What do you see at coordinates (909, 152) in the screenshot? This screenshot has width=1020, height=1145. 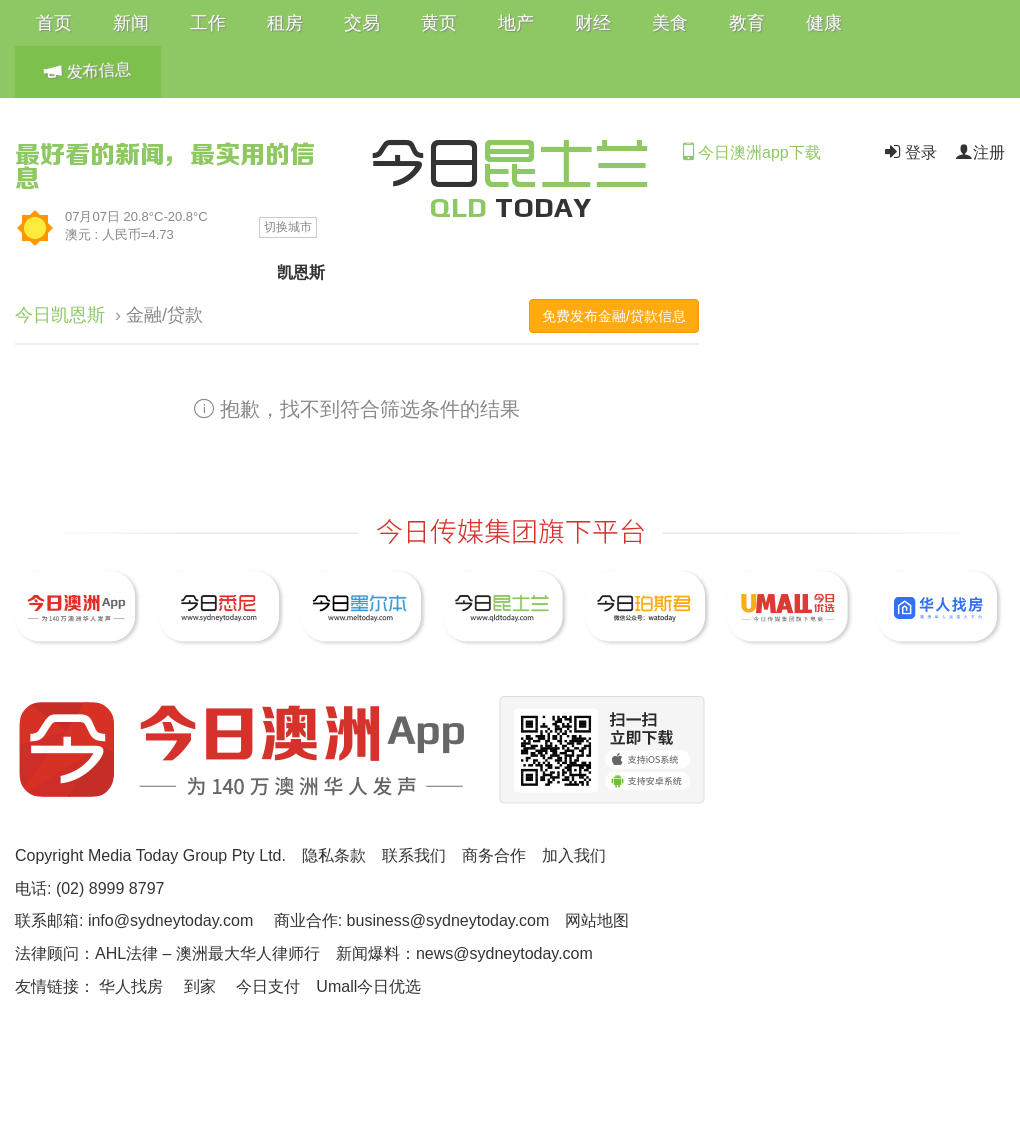 I see `登录` at bounding box center [909, 152].